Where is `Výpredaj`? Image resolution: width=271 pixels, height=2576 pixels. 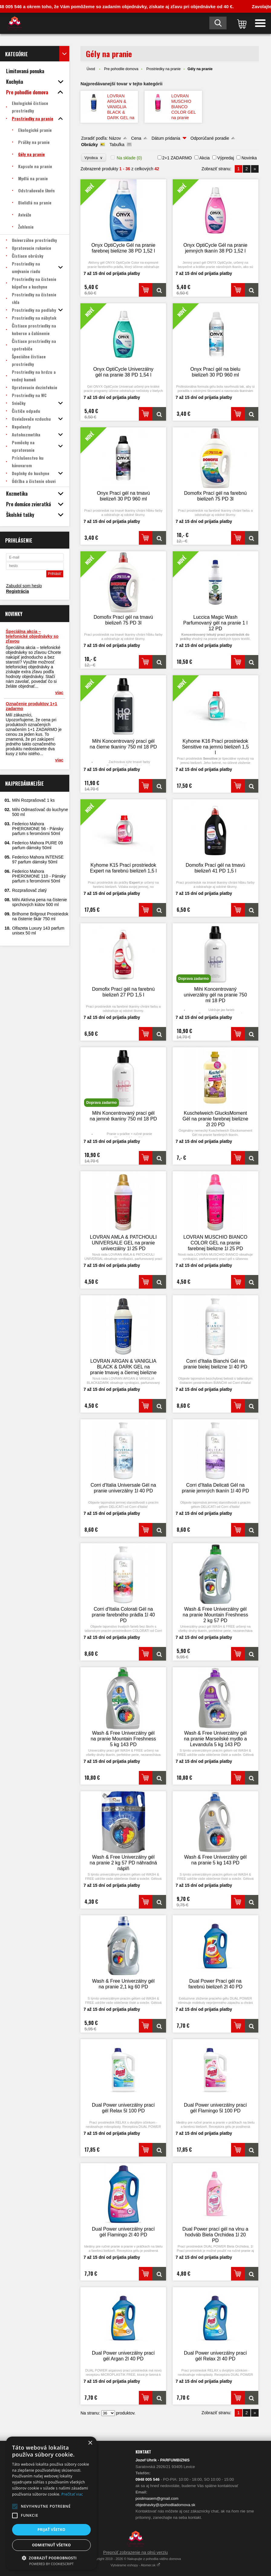
Výpredaj is located at coordinates (225, 157).